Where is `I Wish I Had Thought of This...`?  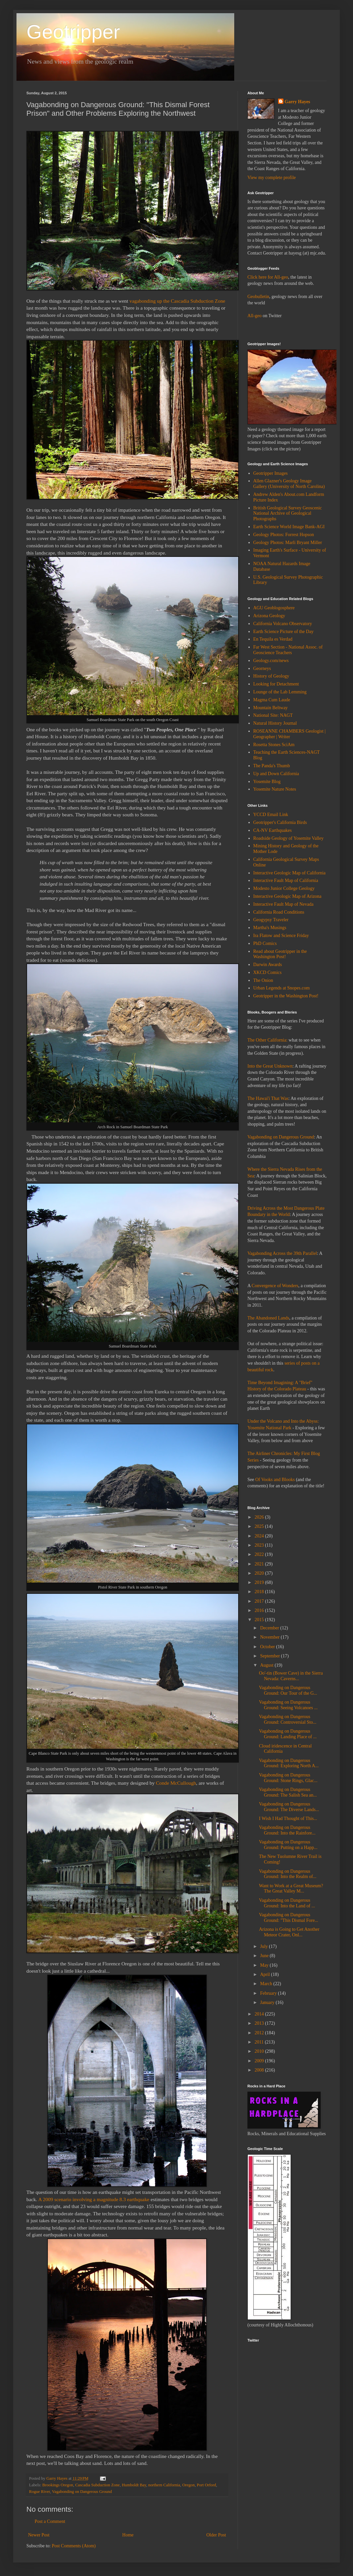
I Wish I Had Thought of This... is located at coordinates (288, 1818).